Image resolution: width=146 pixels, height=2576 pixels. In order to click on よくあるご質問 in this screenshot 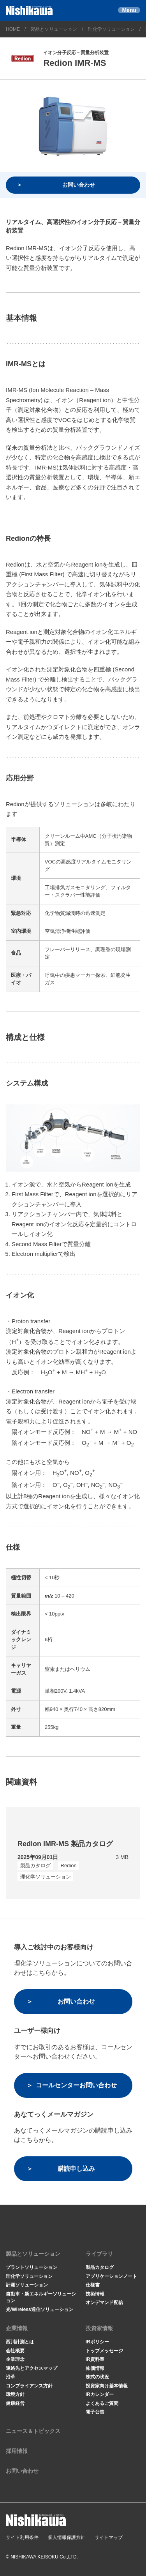, I will do `click(102, 2403)`.